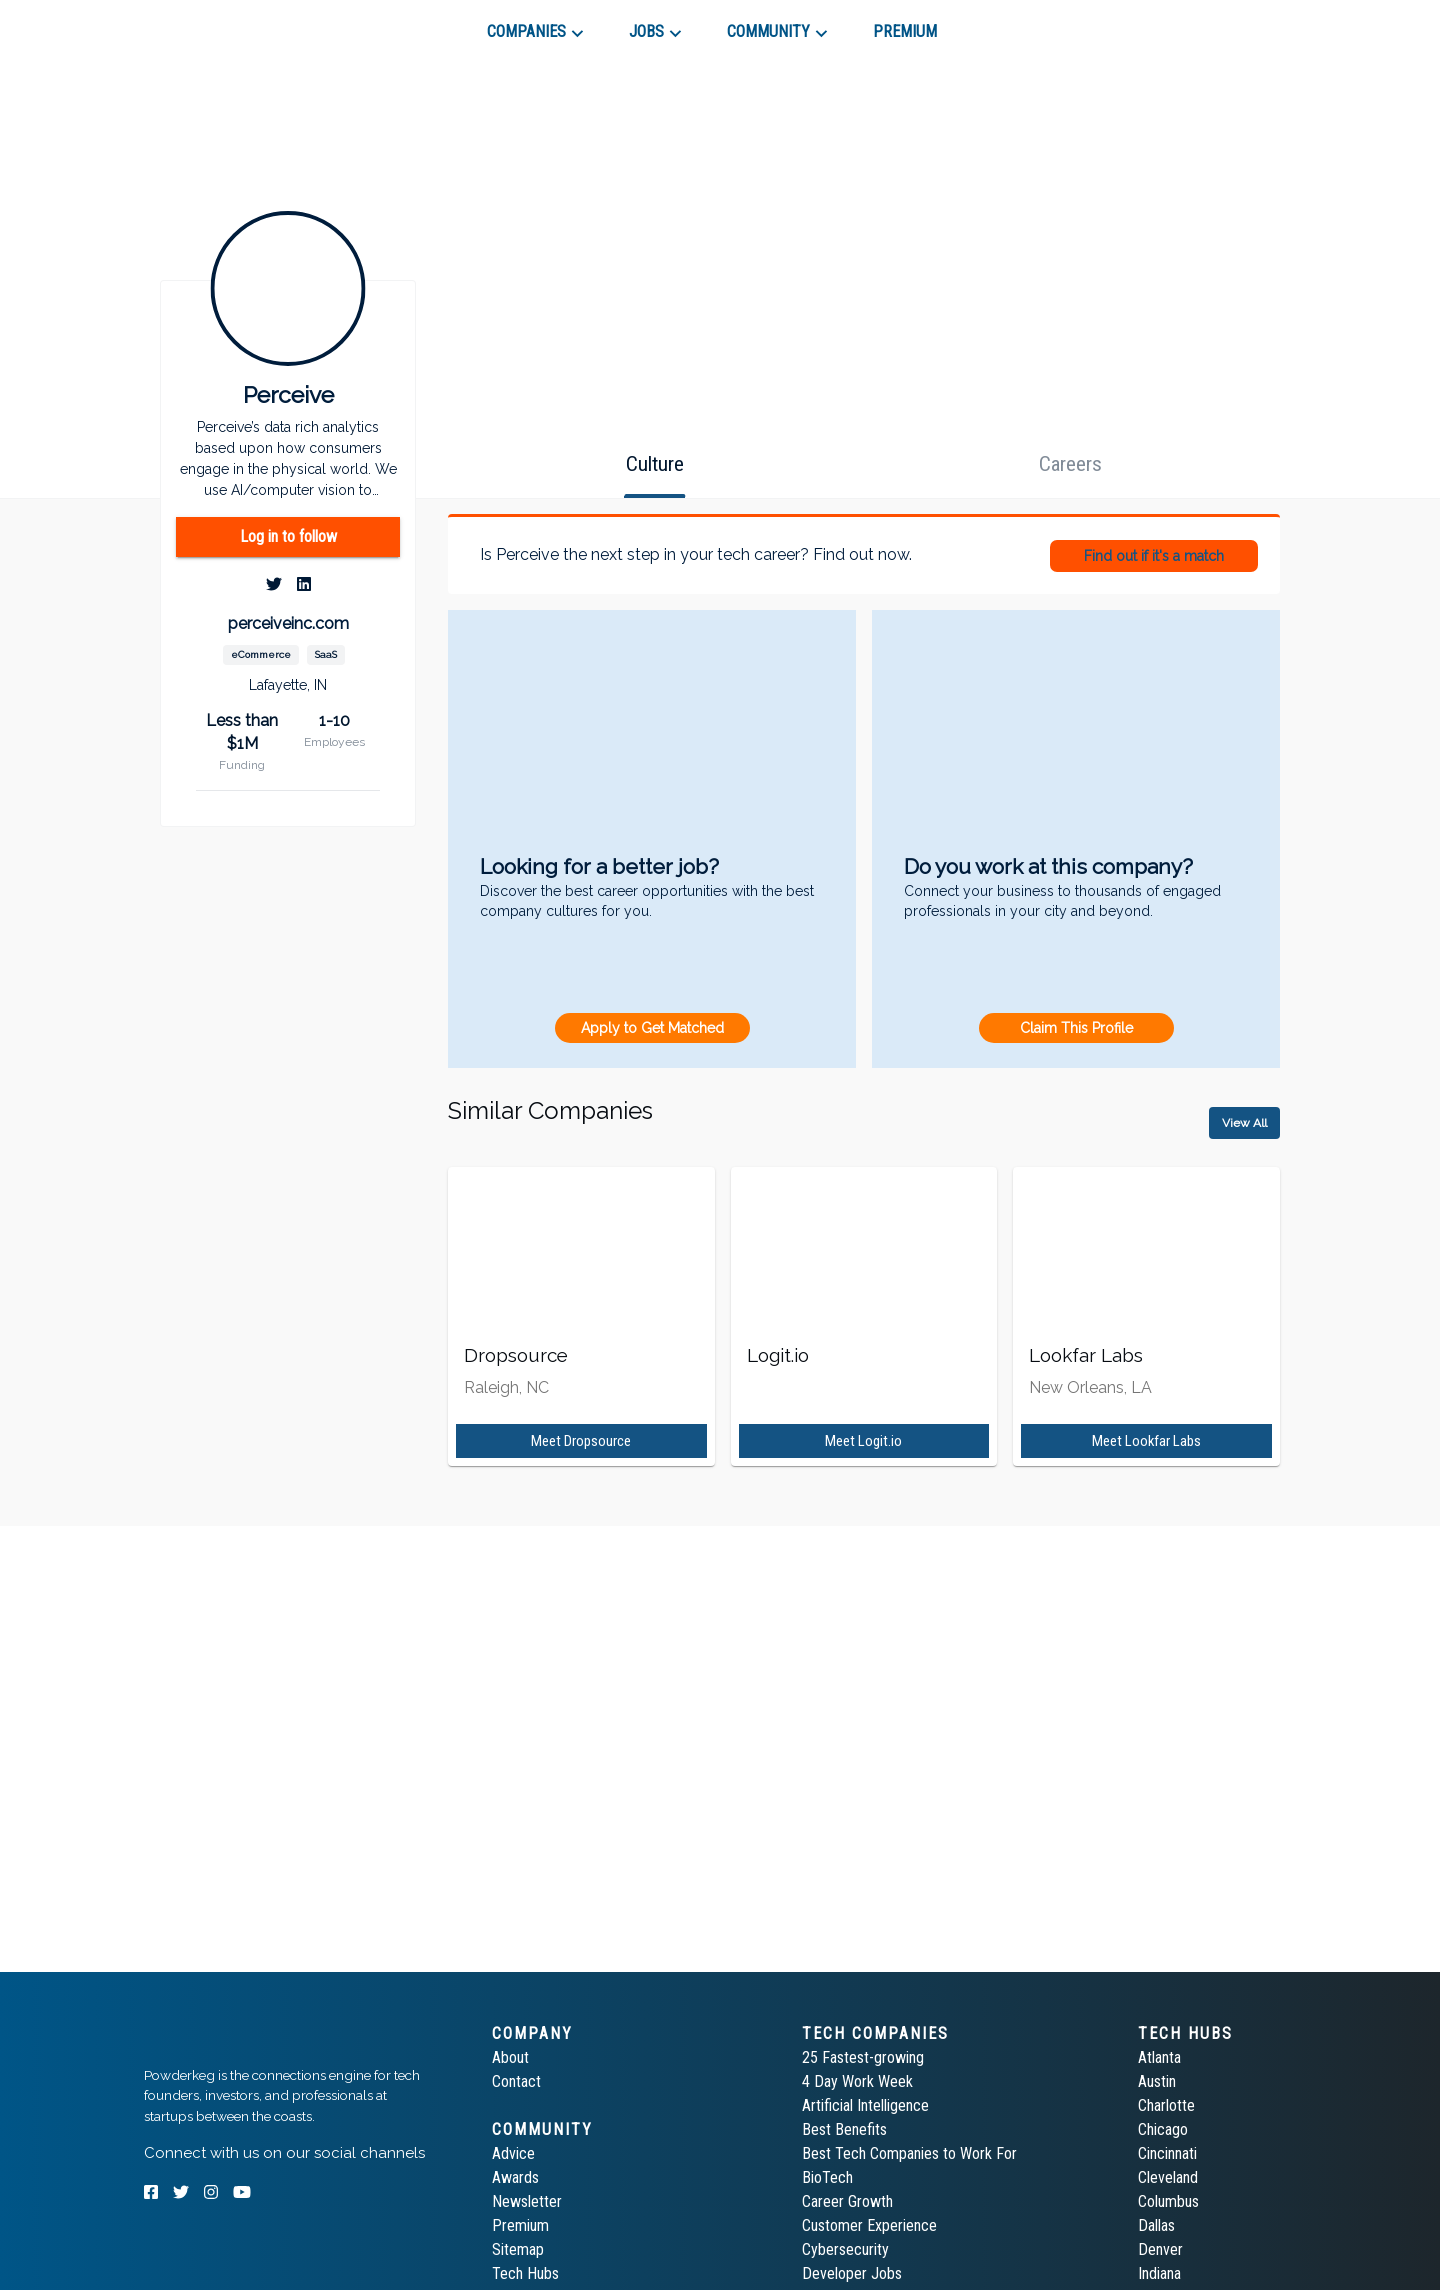  Describe the element at coordinates (1154, 556) in the screenshot. I see `Find out if it's a match` at that location.